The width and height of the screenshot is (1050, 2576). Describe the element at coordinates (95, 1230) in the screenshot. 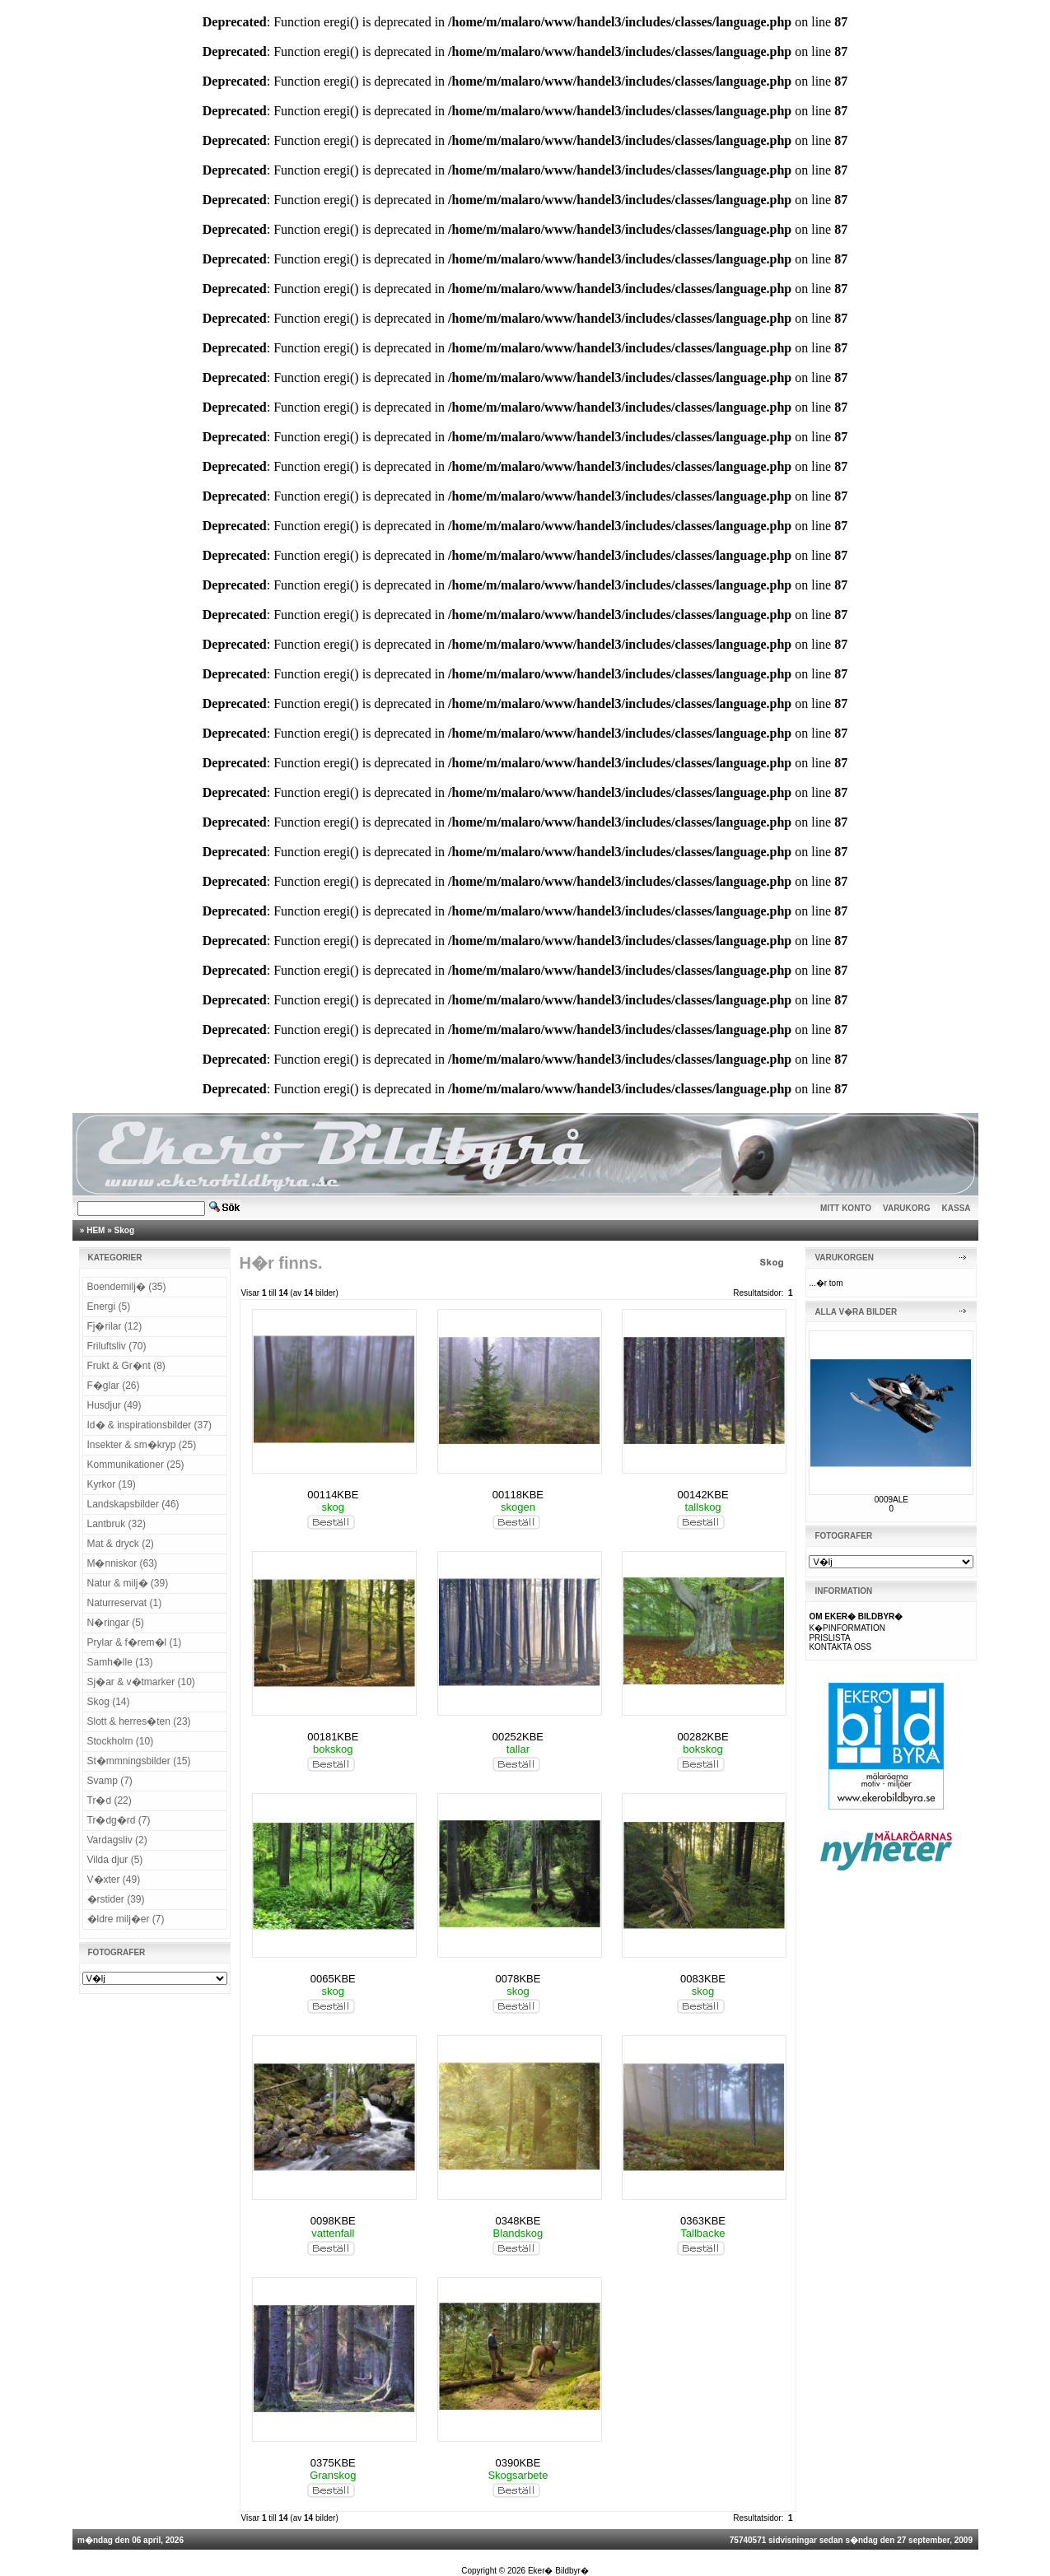

I see `HEM` at that location.